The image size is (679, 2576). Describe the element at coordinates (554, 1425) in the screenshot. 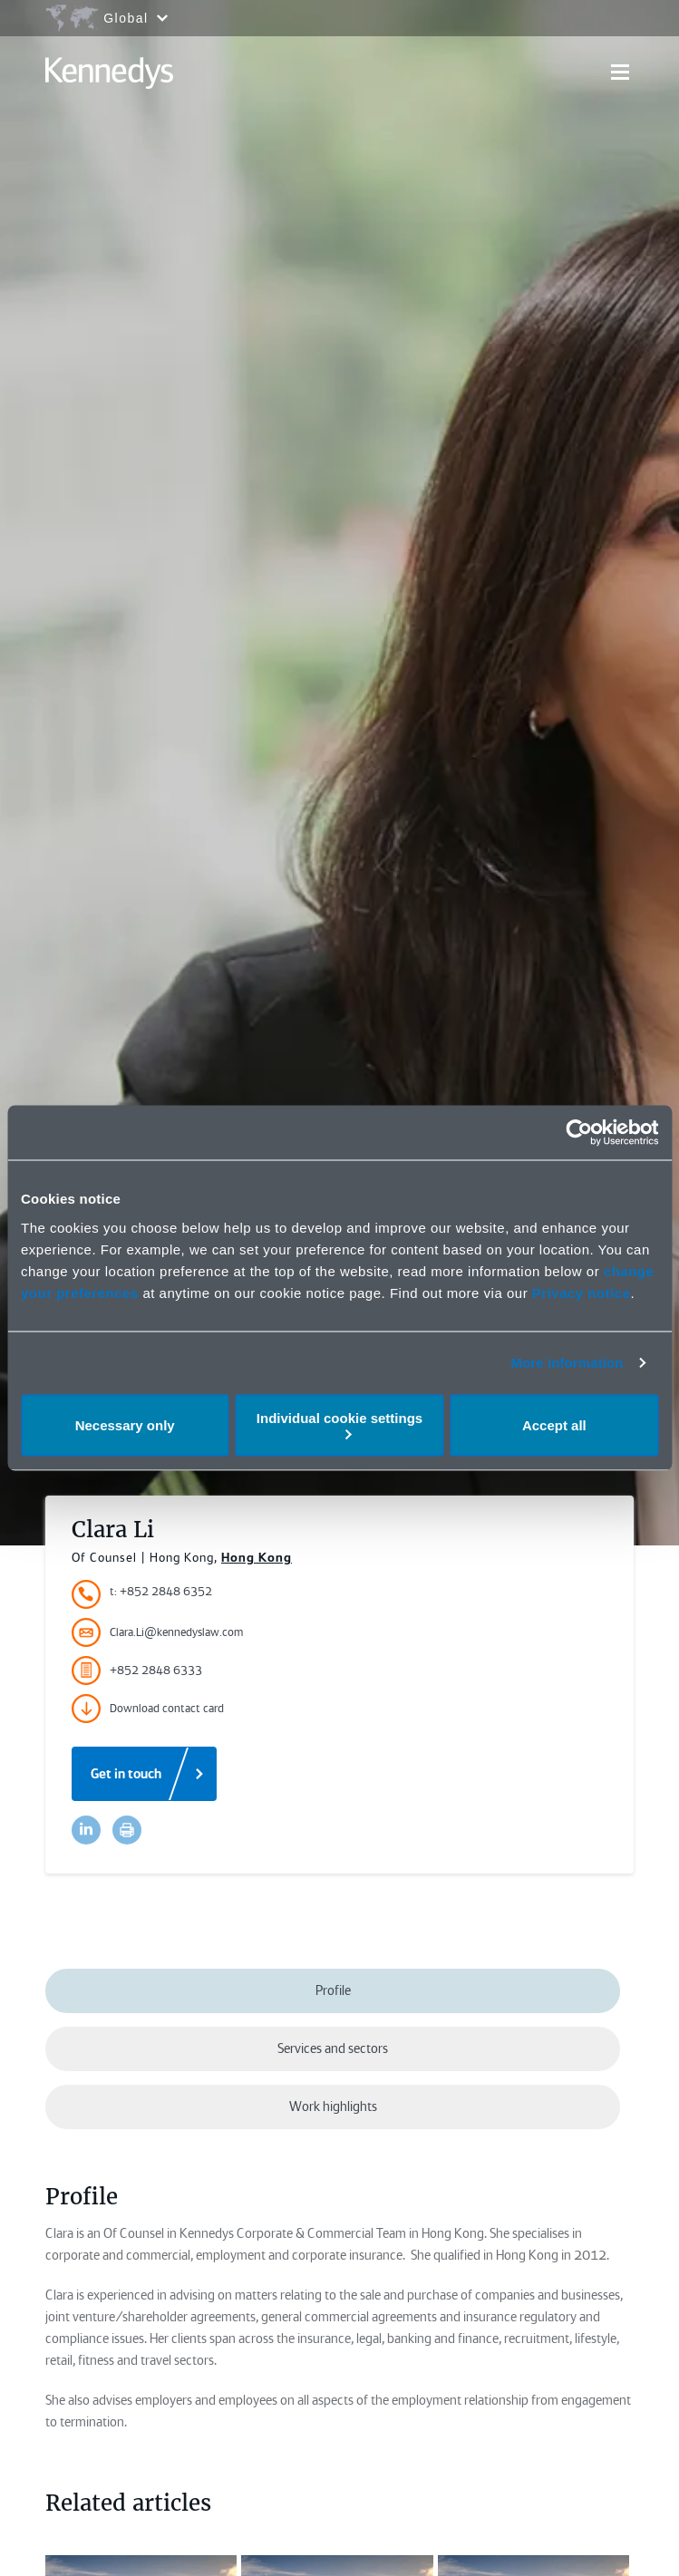

I see `Accept all` at that location.